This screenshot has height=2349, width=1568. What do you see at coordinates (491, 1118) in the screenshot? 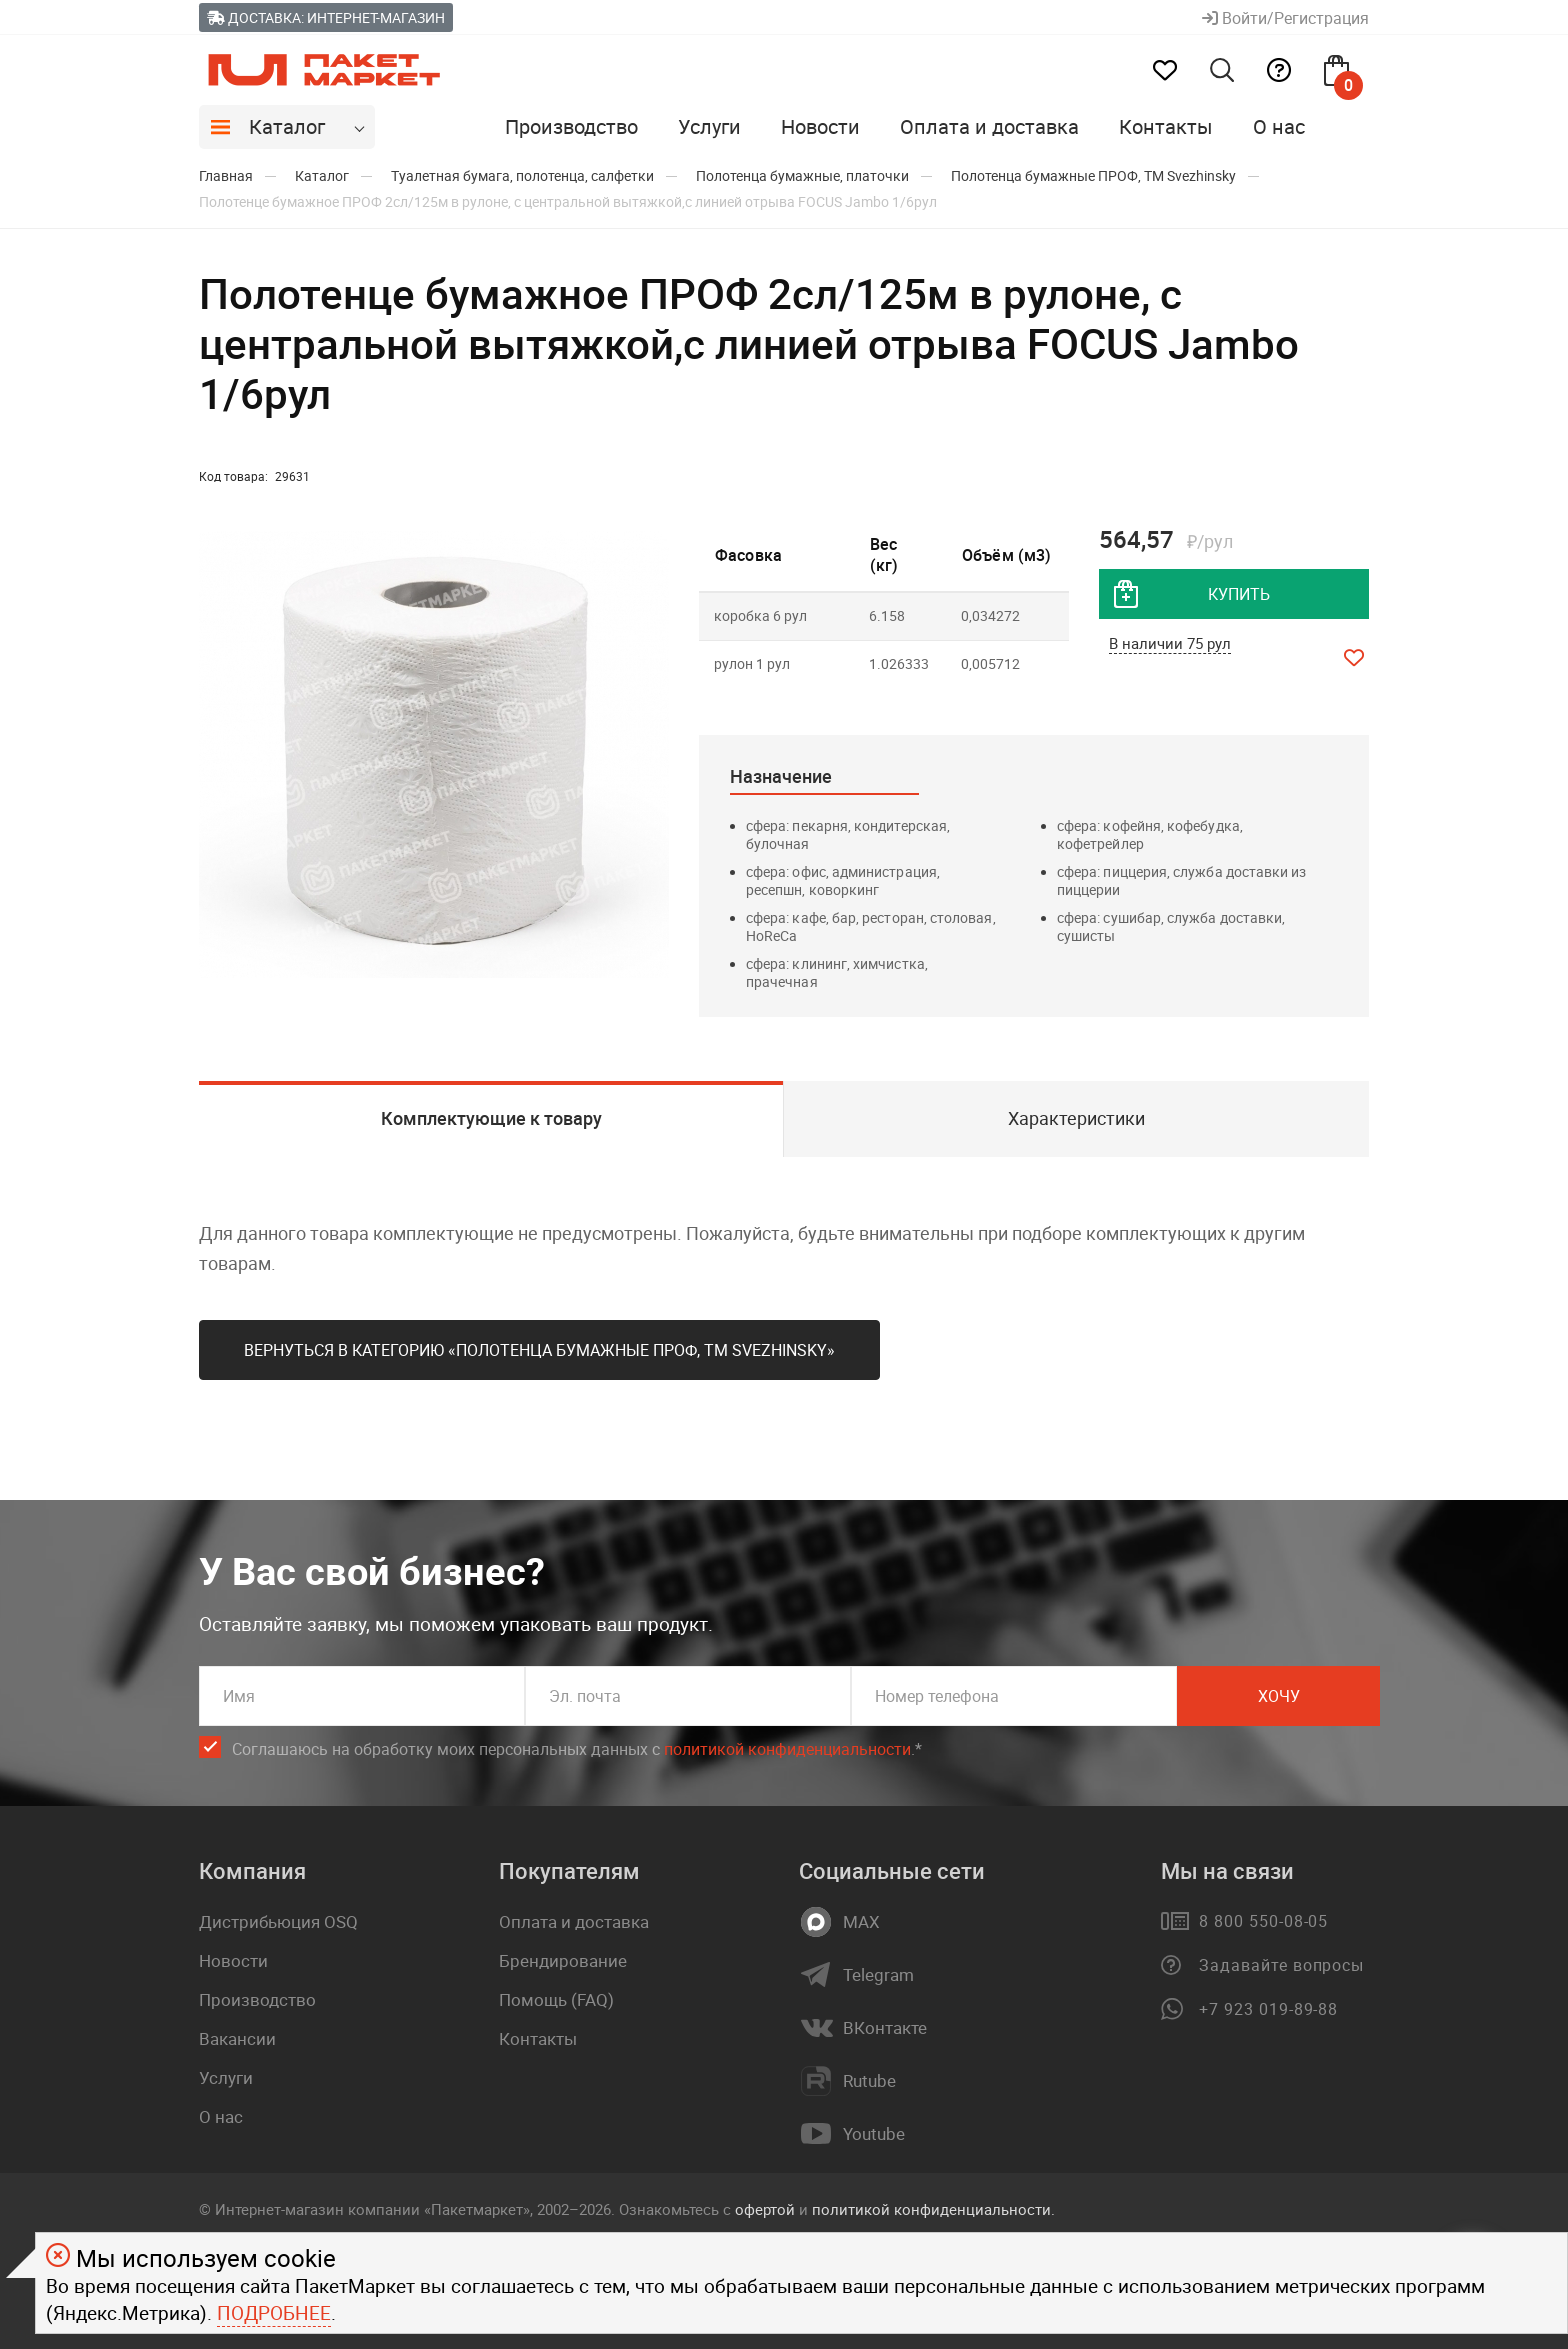
I see `Комплектующие к товару` at bounding box center [491, 1118].